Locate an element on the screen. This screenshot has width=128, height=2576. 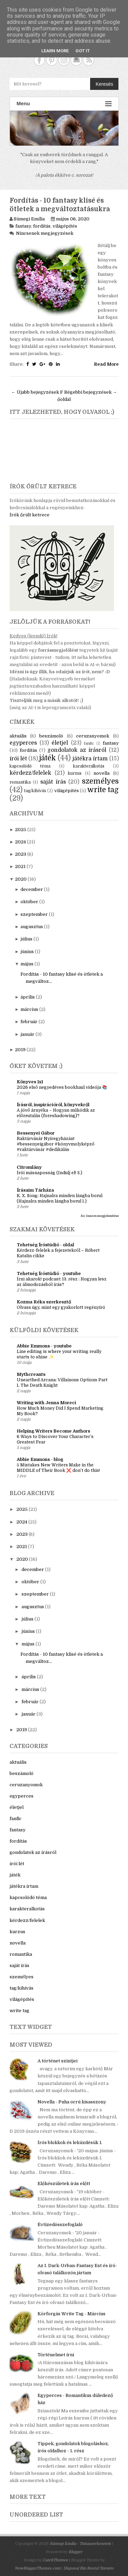
március is located at coordinates (29, 1009).